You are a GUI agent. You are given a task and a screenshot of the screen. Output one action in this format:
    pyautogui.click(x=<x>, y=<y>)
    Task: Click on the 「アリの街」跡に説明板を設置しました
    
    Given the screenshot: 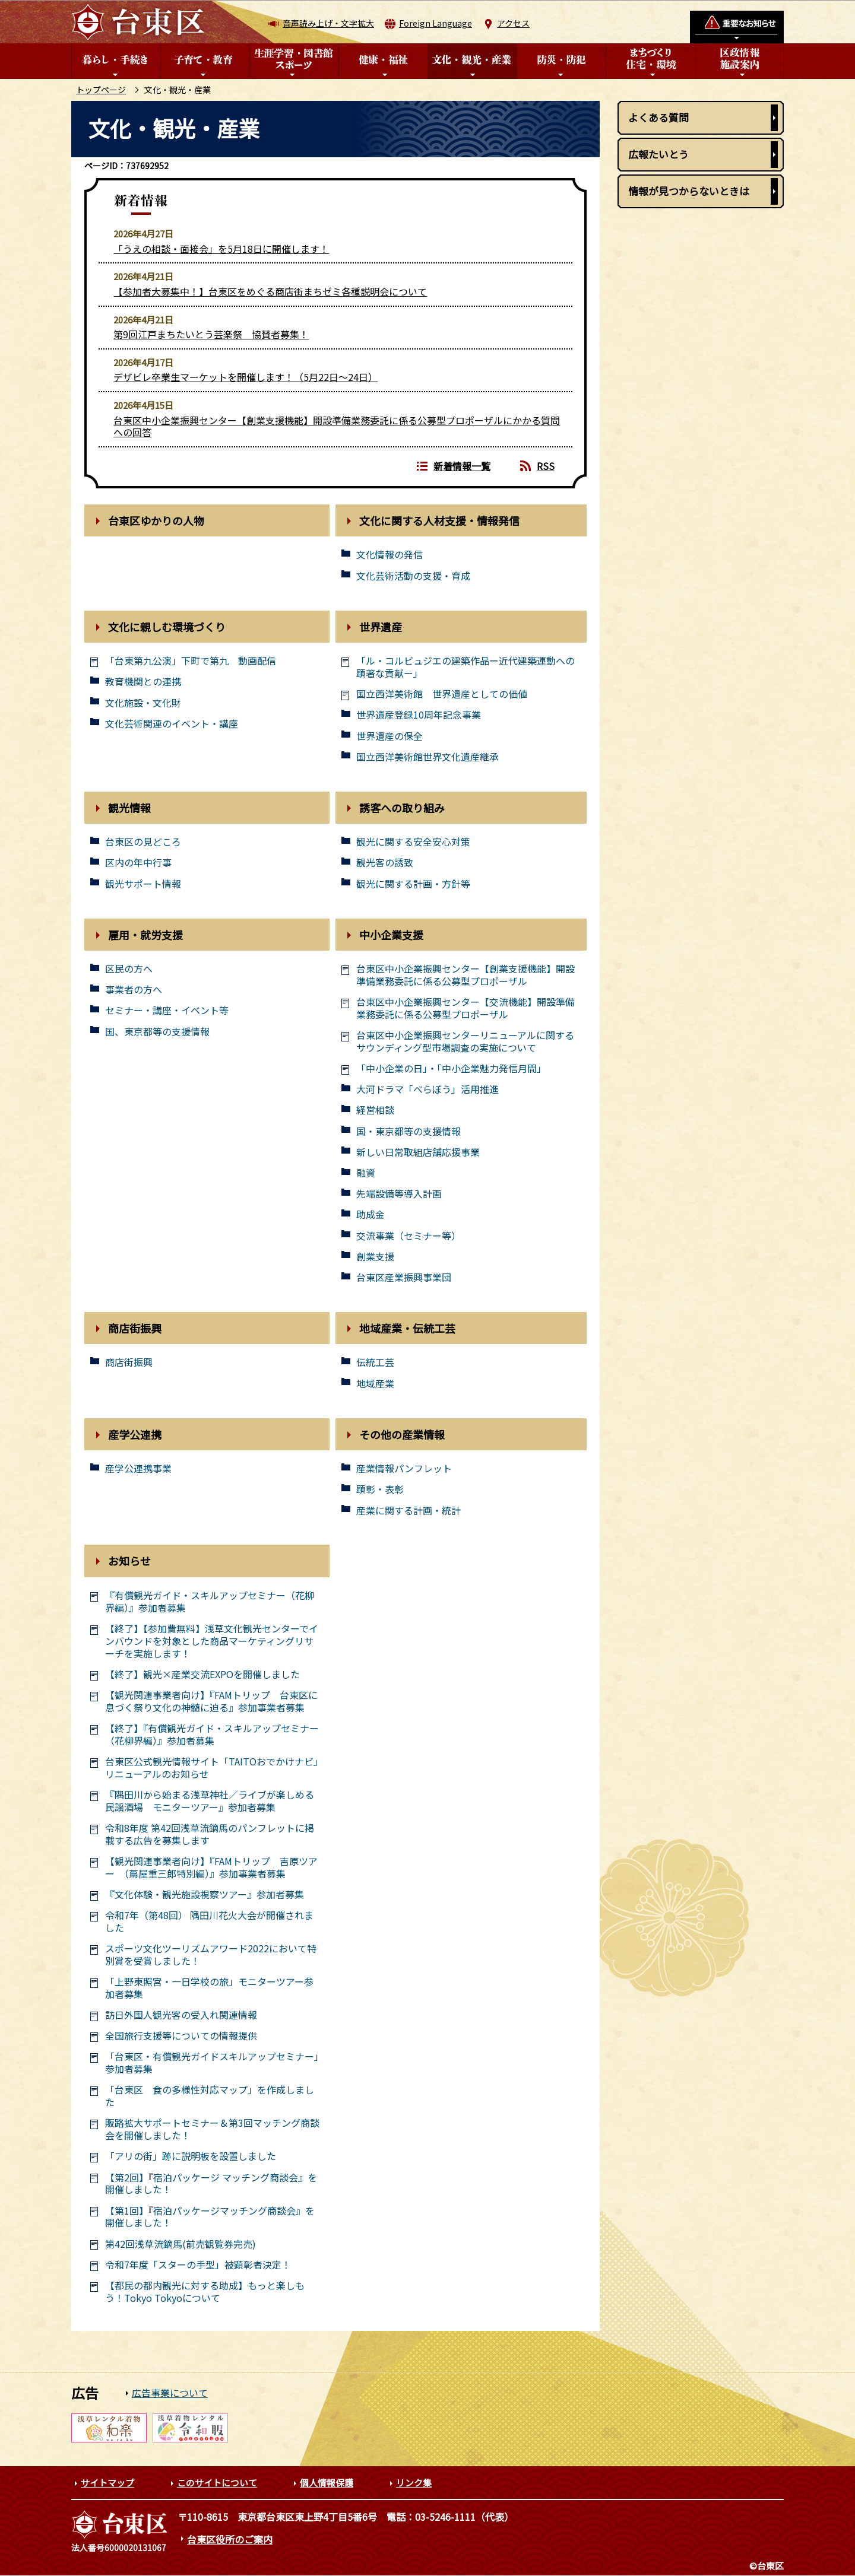 What is the action you would take?
    pyautogui.click(x=190, y=2156)
    